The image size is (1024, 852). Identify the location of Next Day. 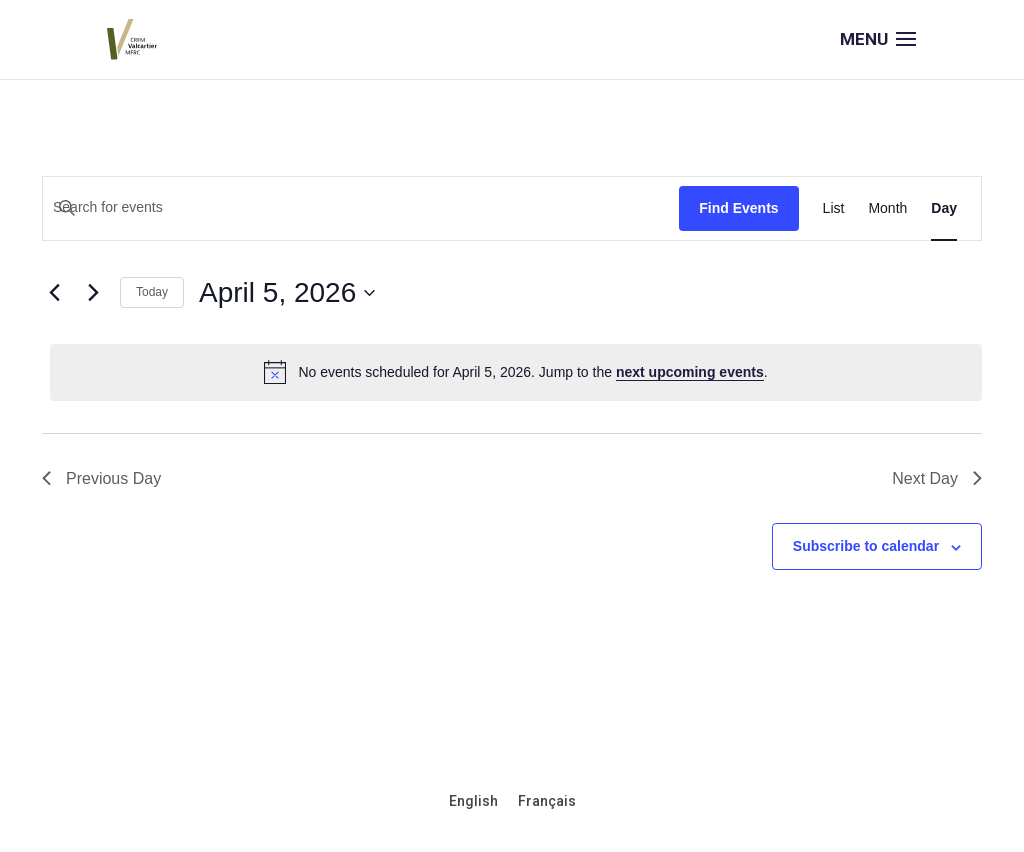
(937, 478).